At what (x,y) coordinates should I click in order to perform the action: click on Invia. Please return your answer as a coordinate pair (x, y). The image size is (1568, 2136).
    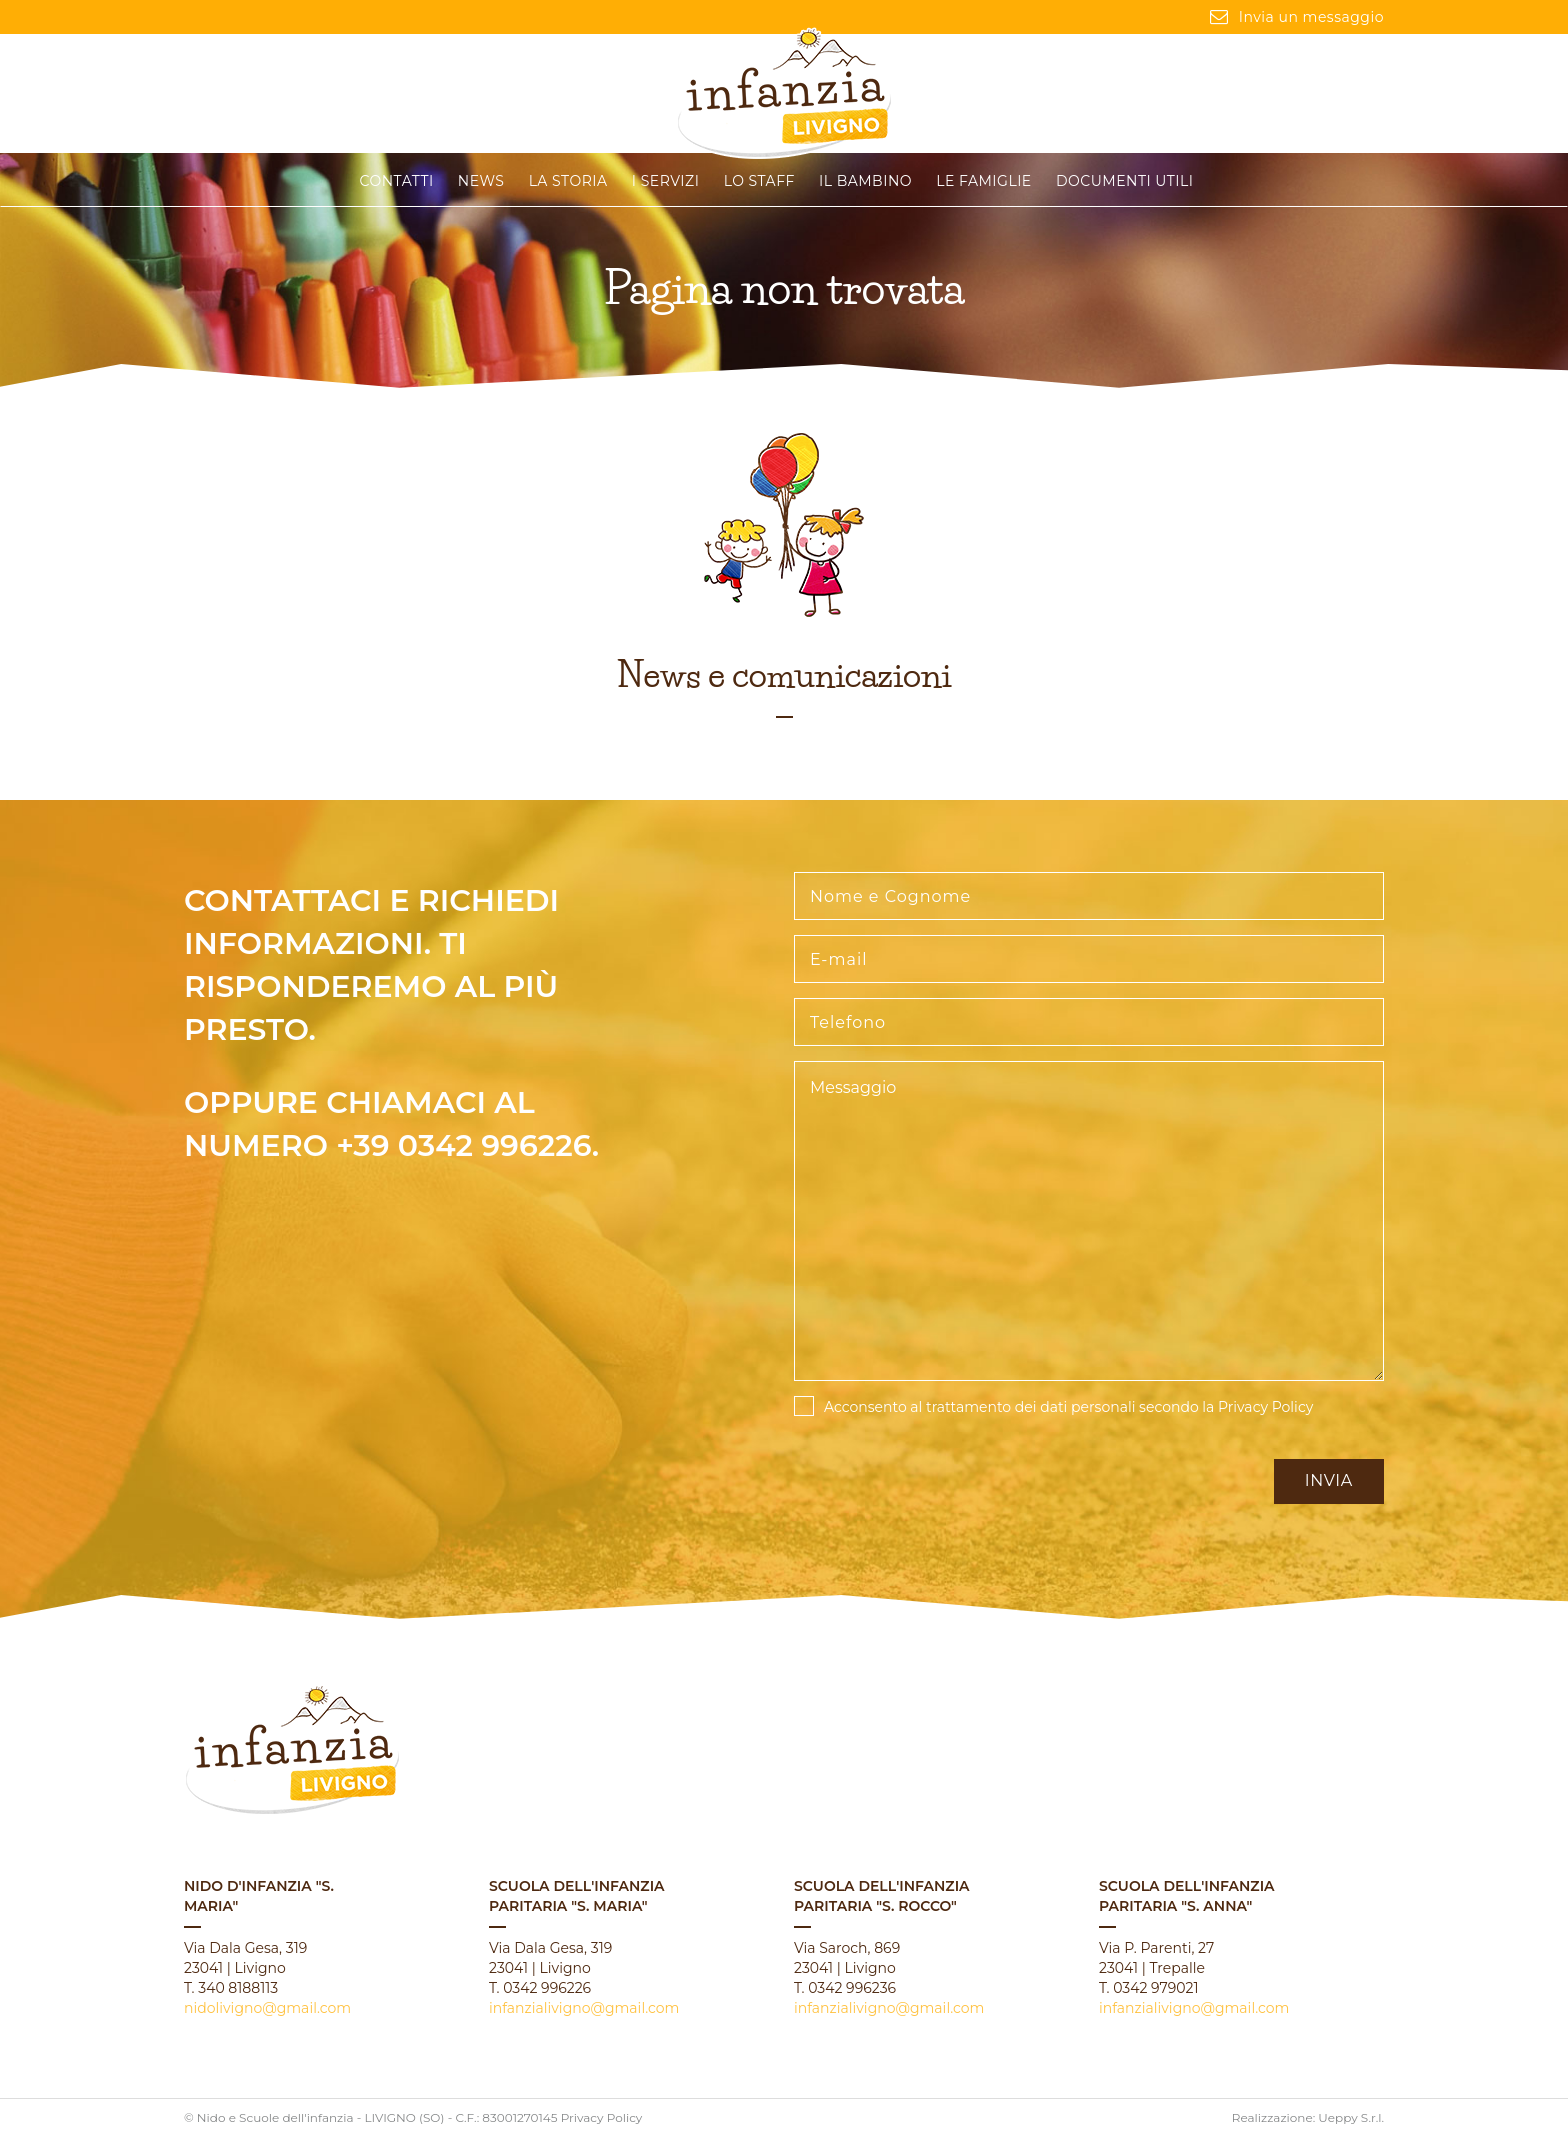
    Looking at the image, I should click on (1329, 1480).